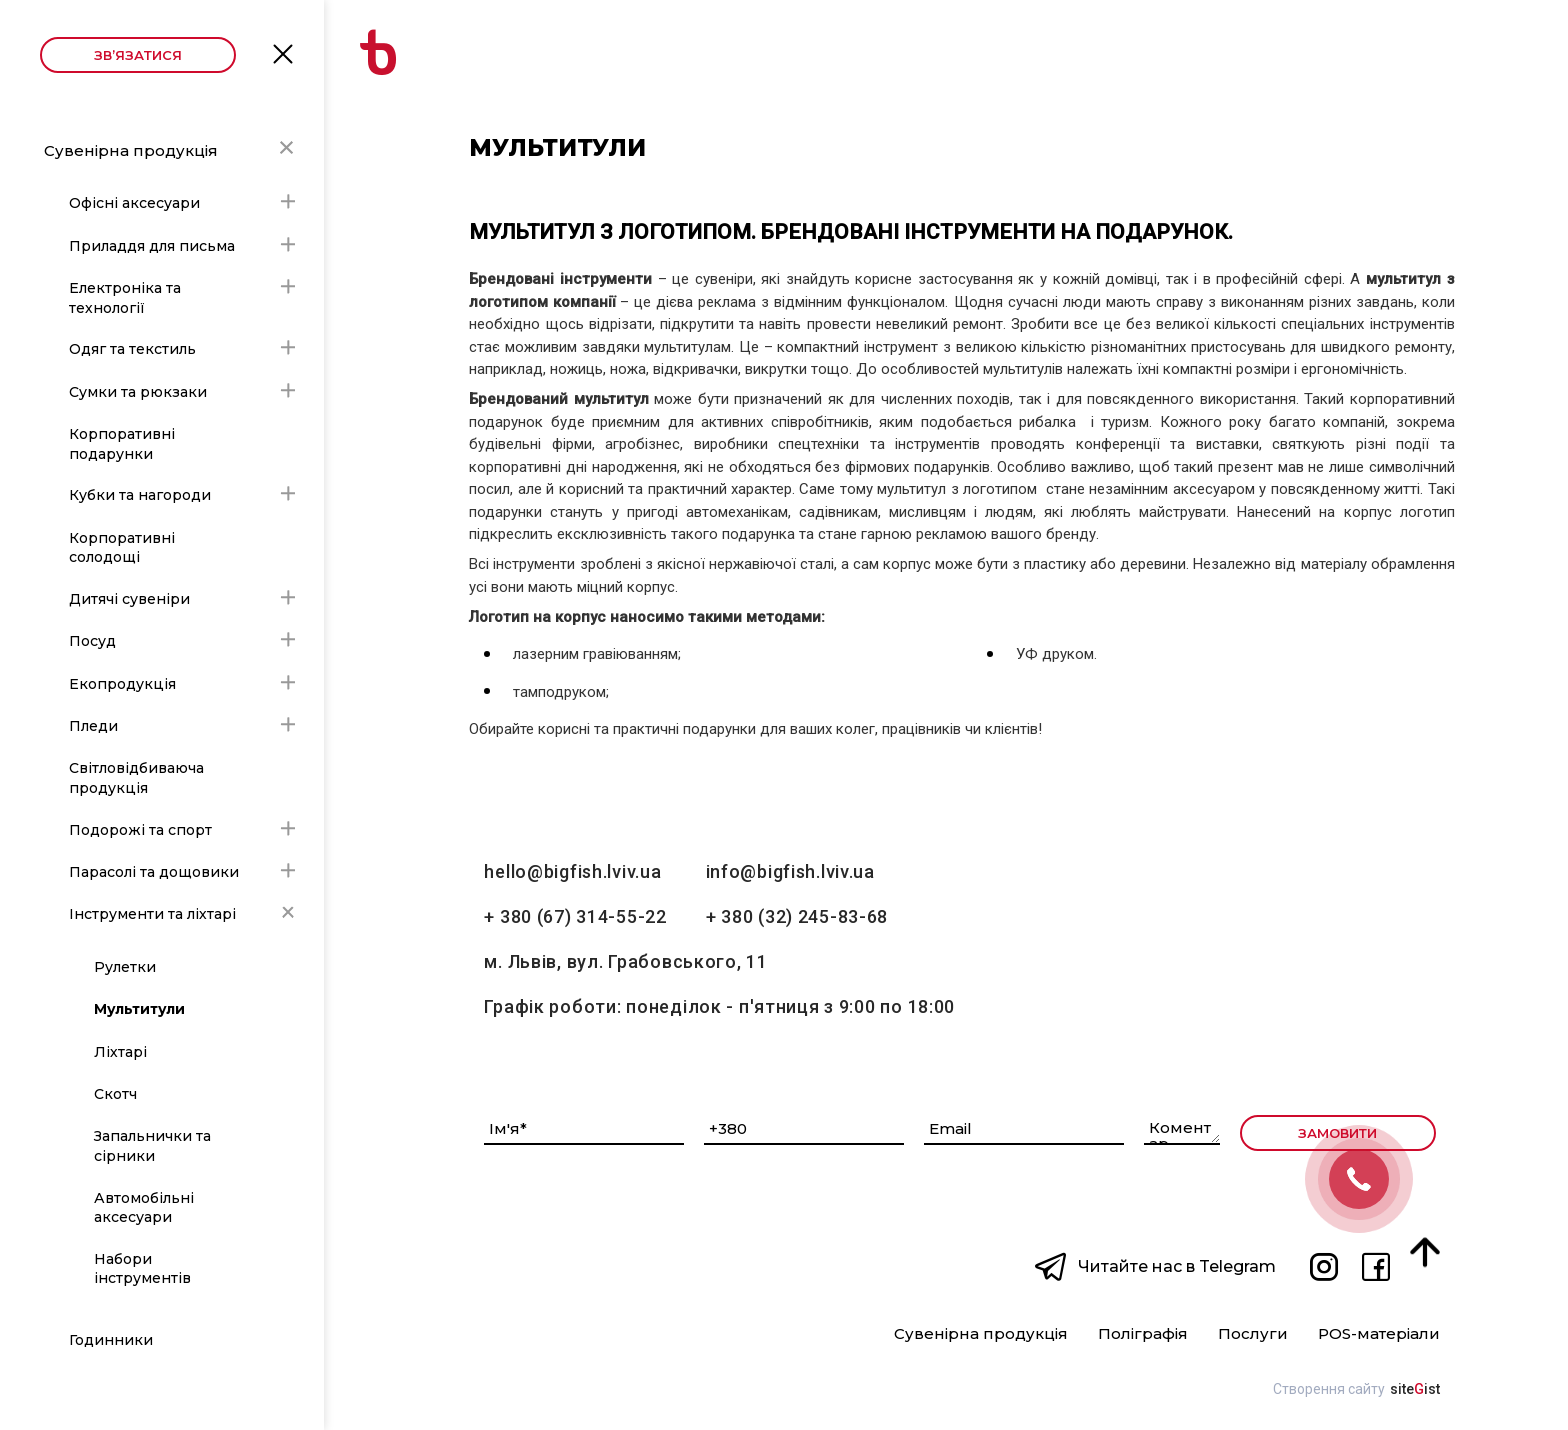  What do you see at coordinates (93, 726) in the screenshot?
I see `Пледи` at bounding box center [93, 726].